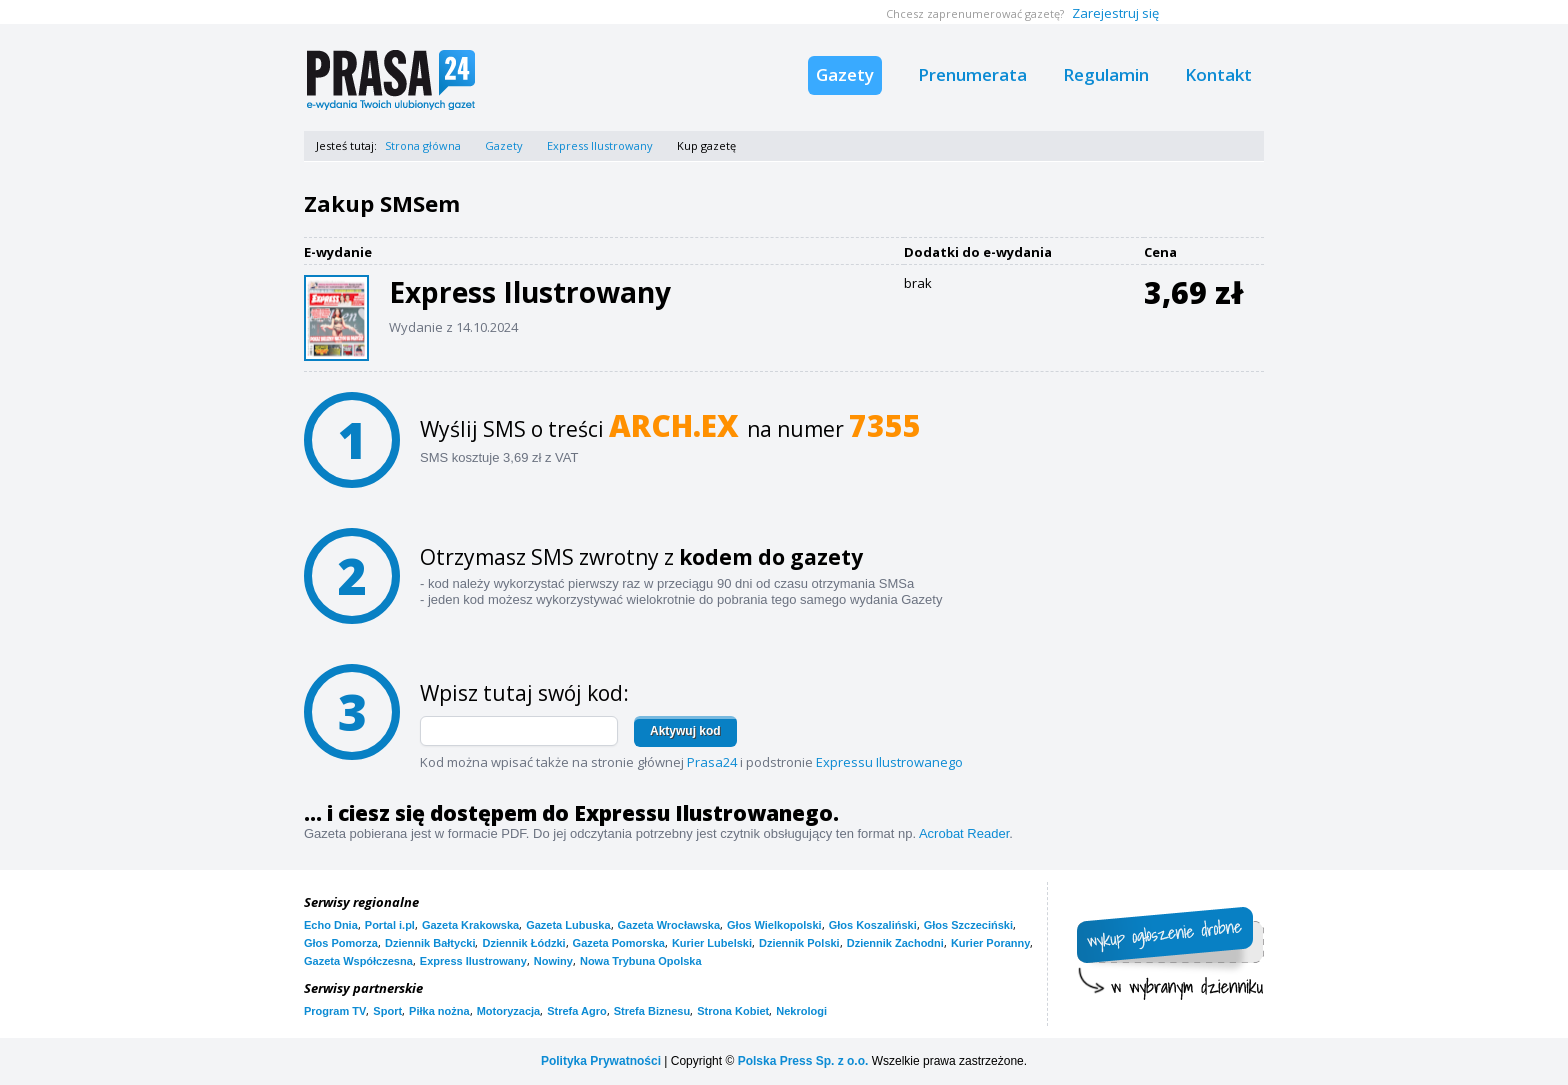 The width and height of the screenshot is (1568, 1085). Describe the element at coordinates (712, 943) in the screenshot. I see `Kurier Lubelski` at that location.